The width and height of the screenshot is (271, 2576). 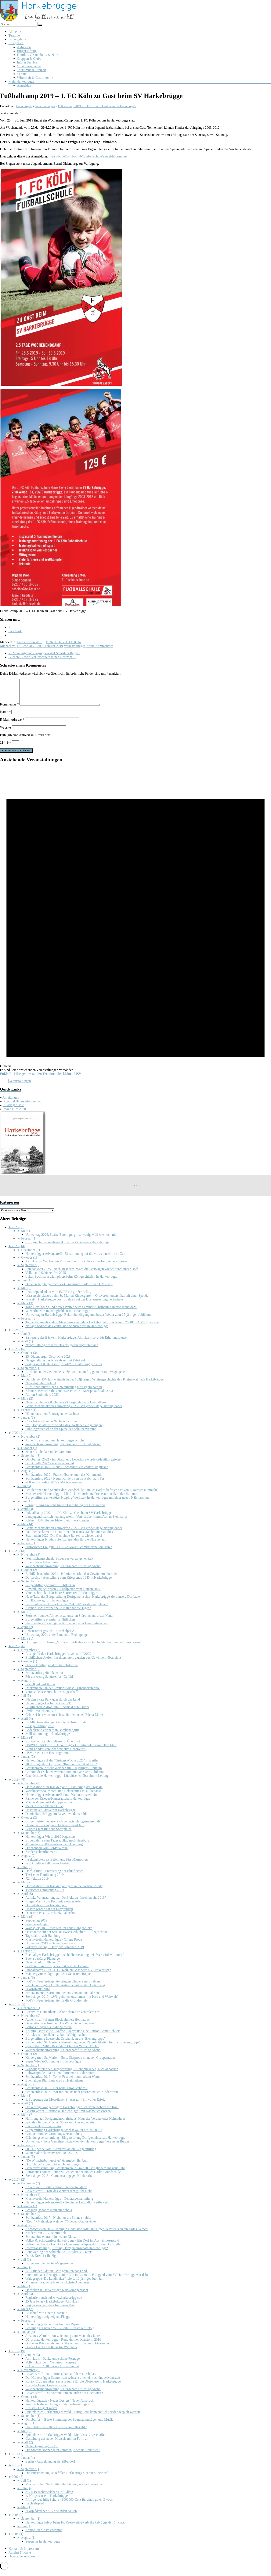 What do you see at coordinates (41, 1857) in the screenshot?
I see `Kindersachenflohmarkt` at bounding box center [41, 1857].